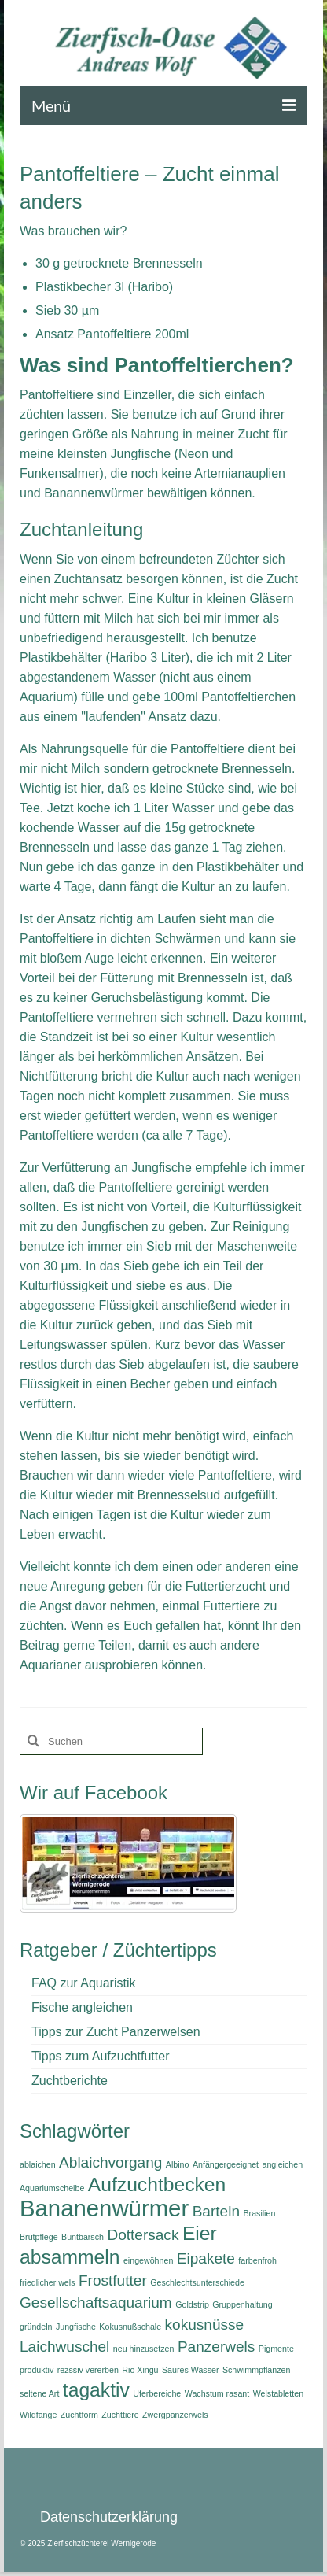 The width and height of the screenshot is (327, 2576). I want to click on Panzerwels [Panzerwels (2 Einträge)], so click(216, 2346).